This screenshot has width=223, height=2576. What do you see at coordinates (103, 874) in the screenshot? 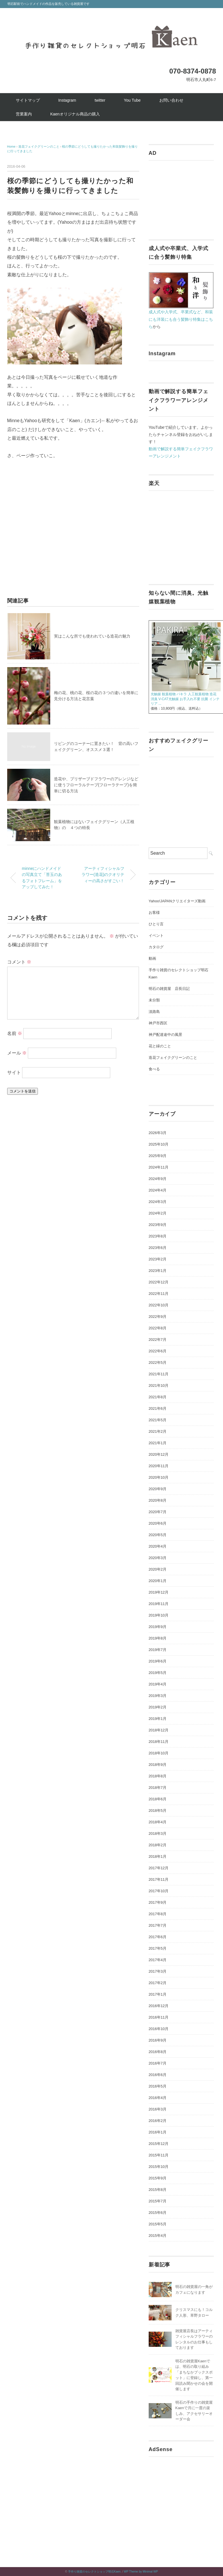
I see `アーティフィシャルフラワー(造花)のクオリティーの高さがすごい！` at bounding box center [103, 874].